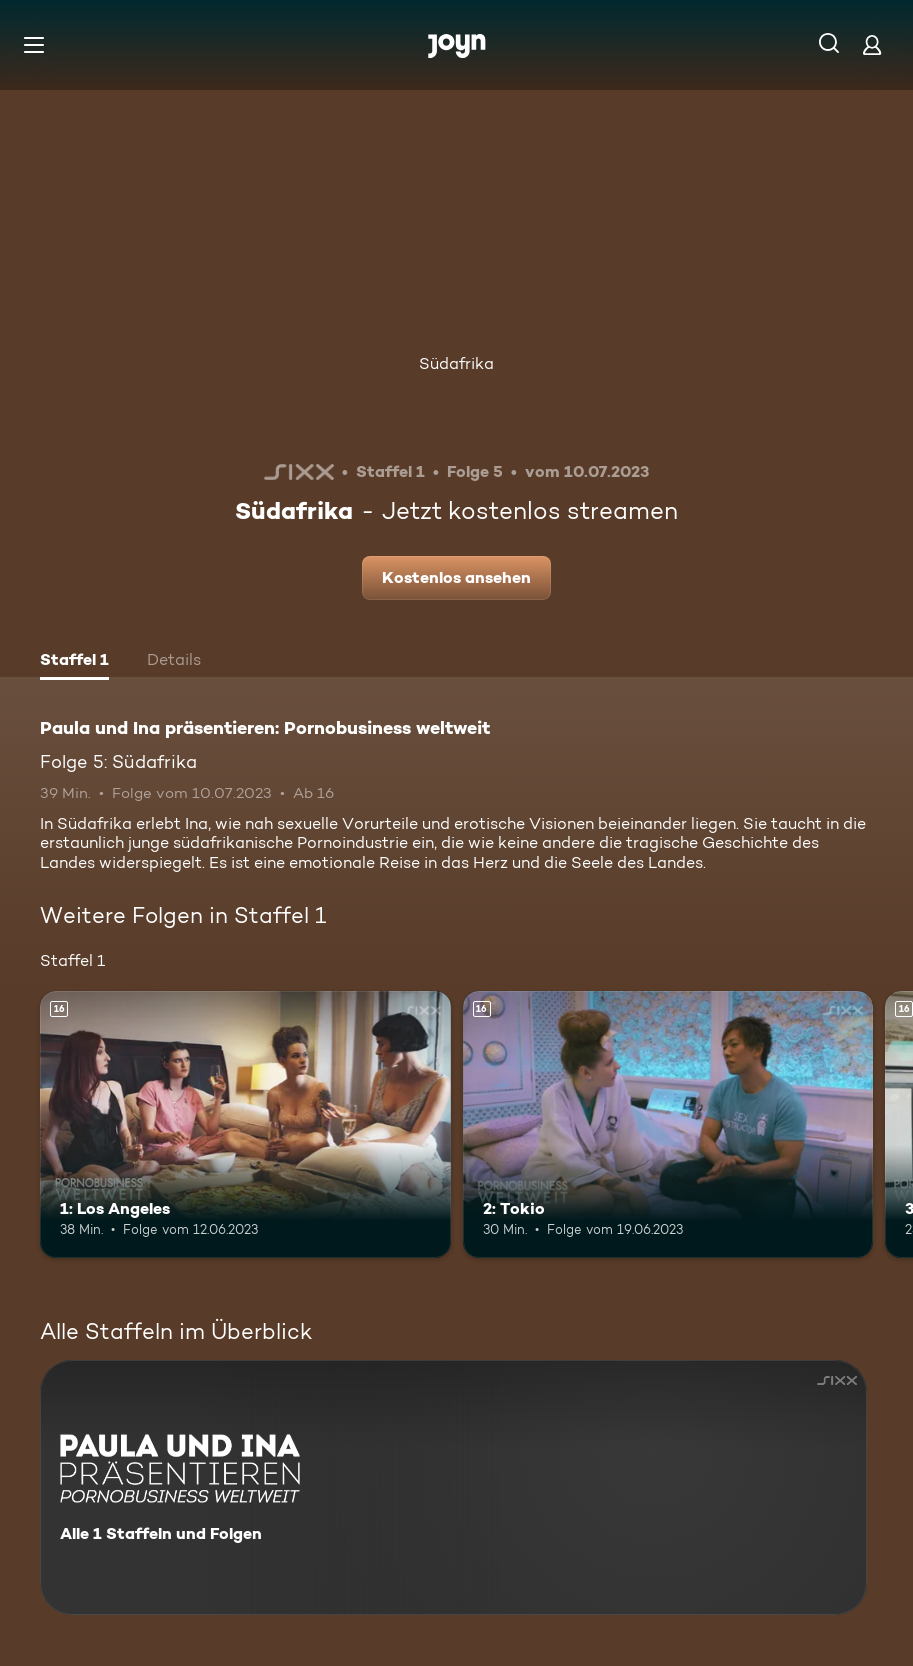  What do you see at coordinates (668, 1124) in the screenshot?
I see `[2: Tokio. Ab 16 Jahren. Mehr Infos zur Episode]` at bounding box center [668, 1124].